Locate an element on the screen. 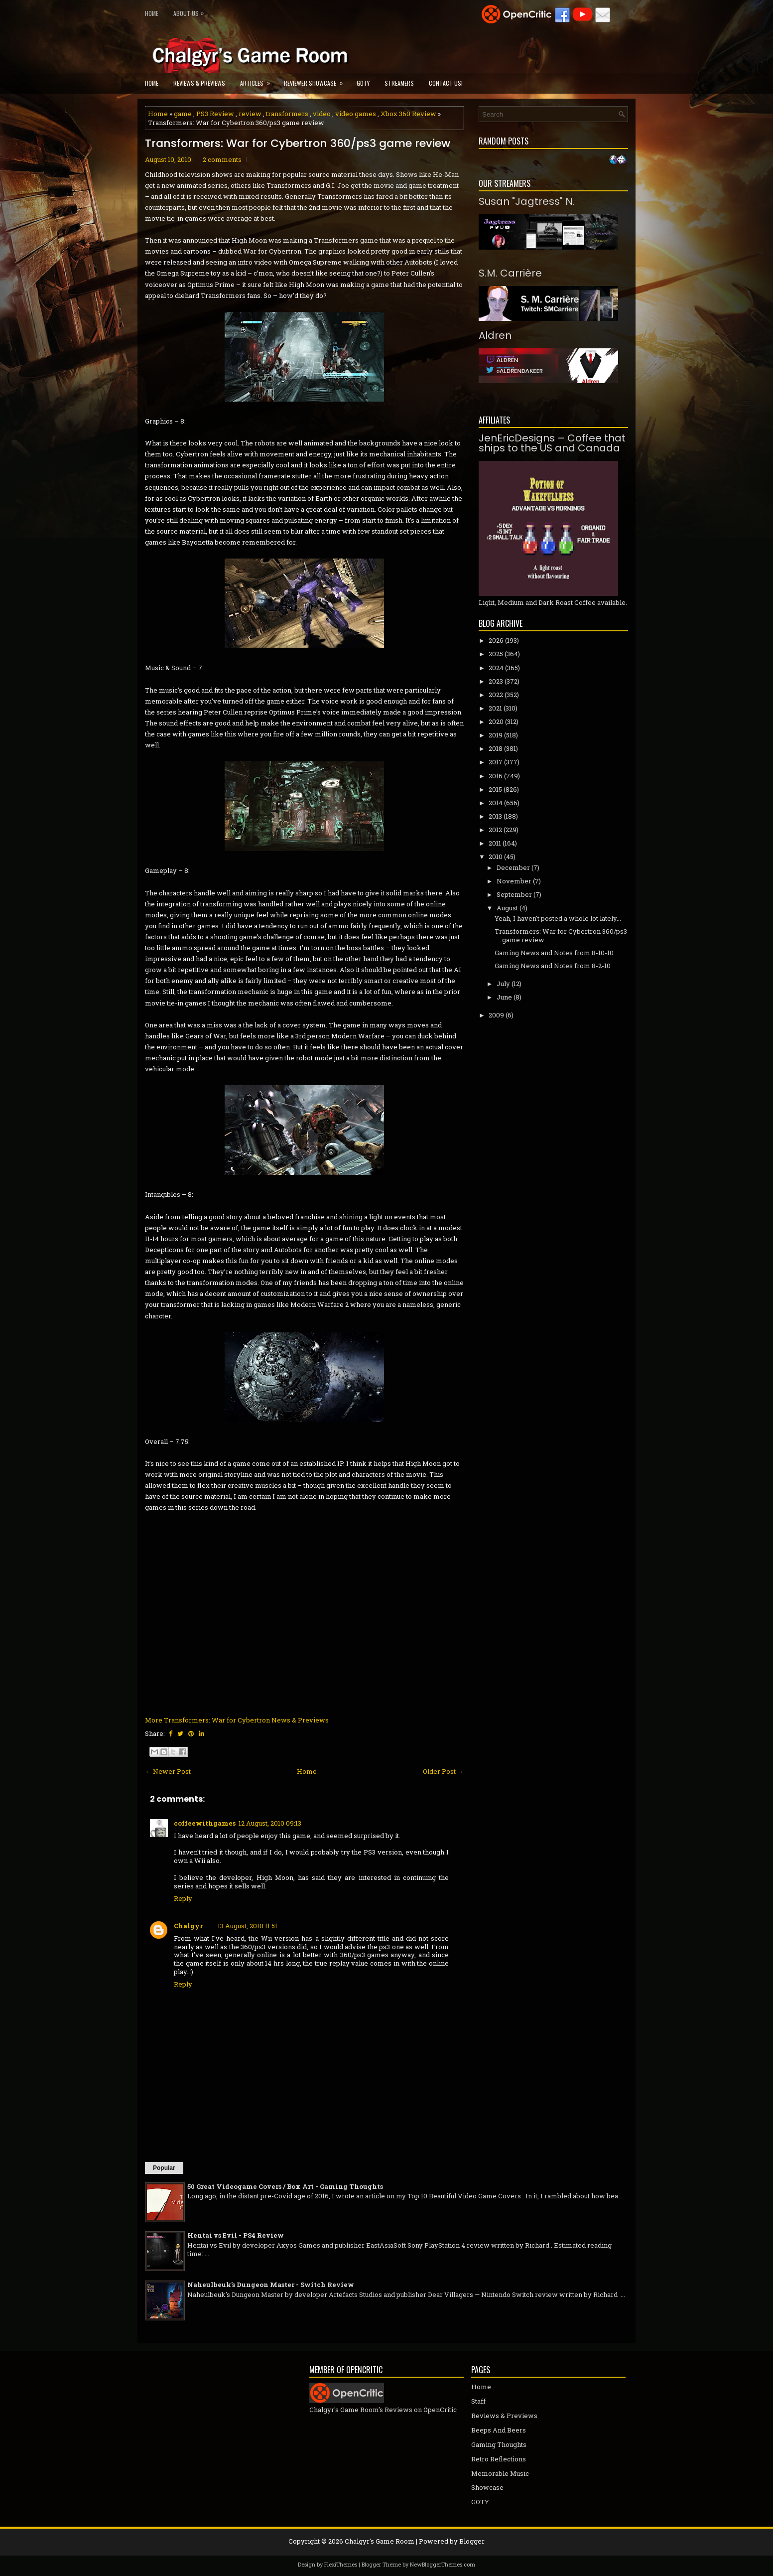 The image size is (773, 2576). 2012 is located at coordinates (495, 829).